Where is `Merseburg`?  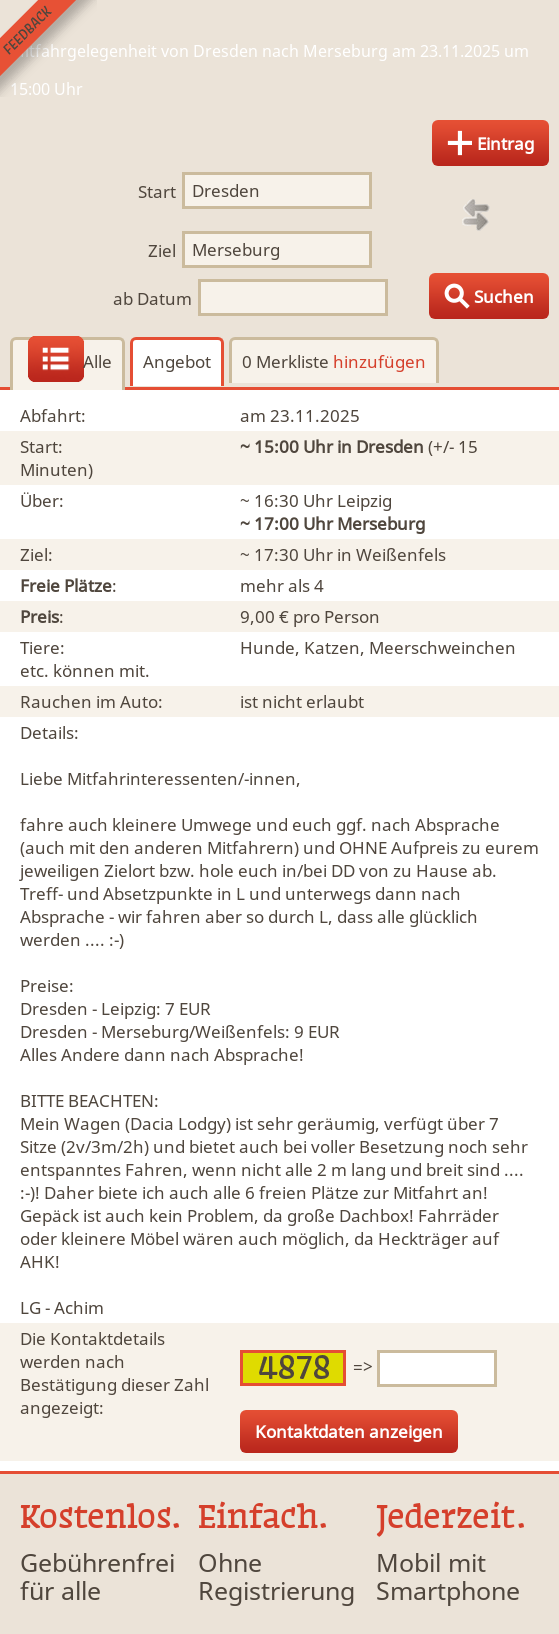
Merseburg is located at coordinates (381, 523).